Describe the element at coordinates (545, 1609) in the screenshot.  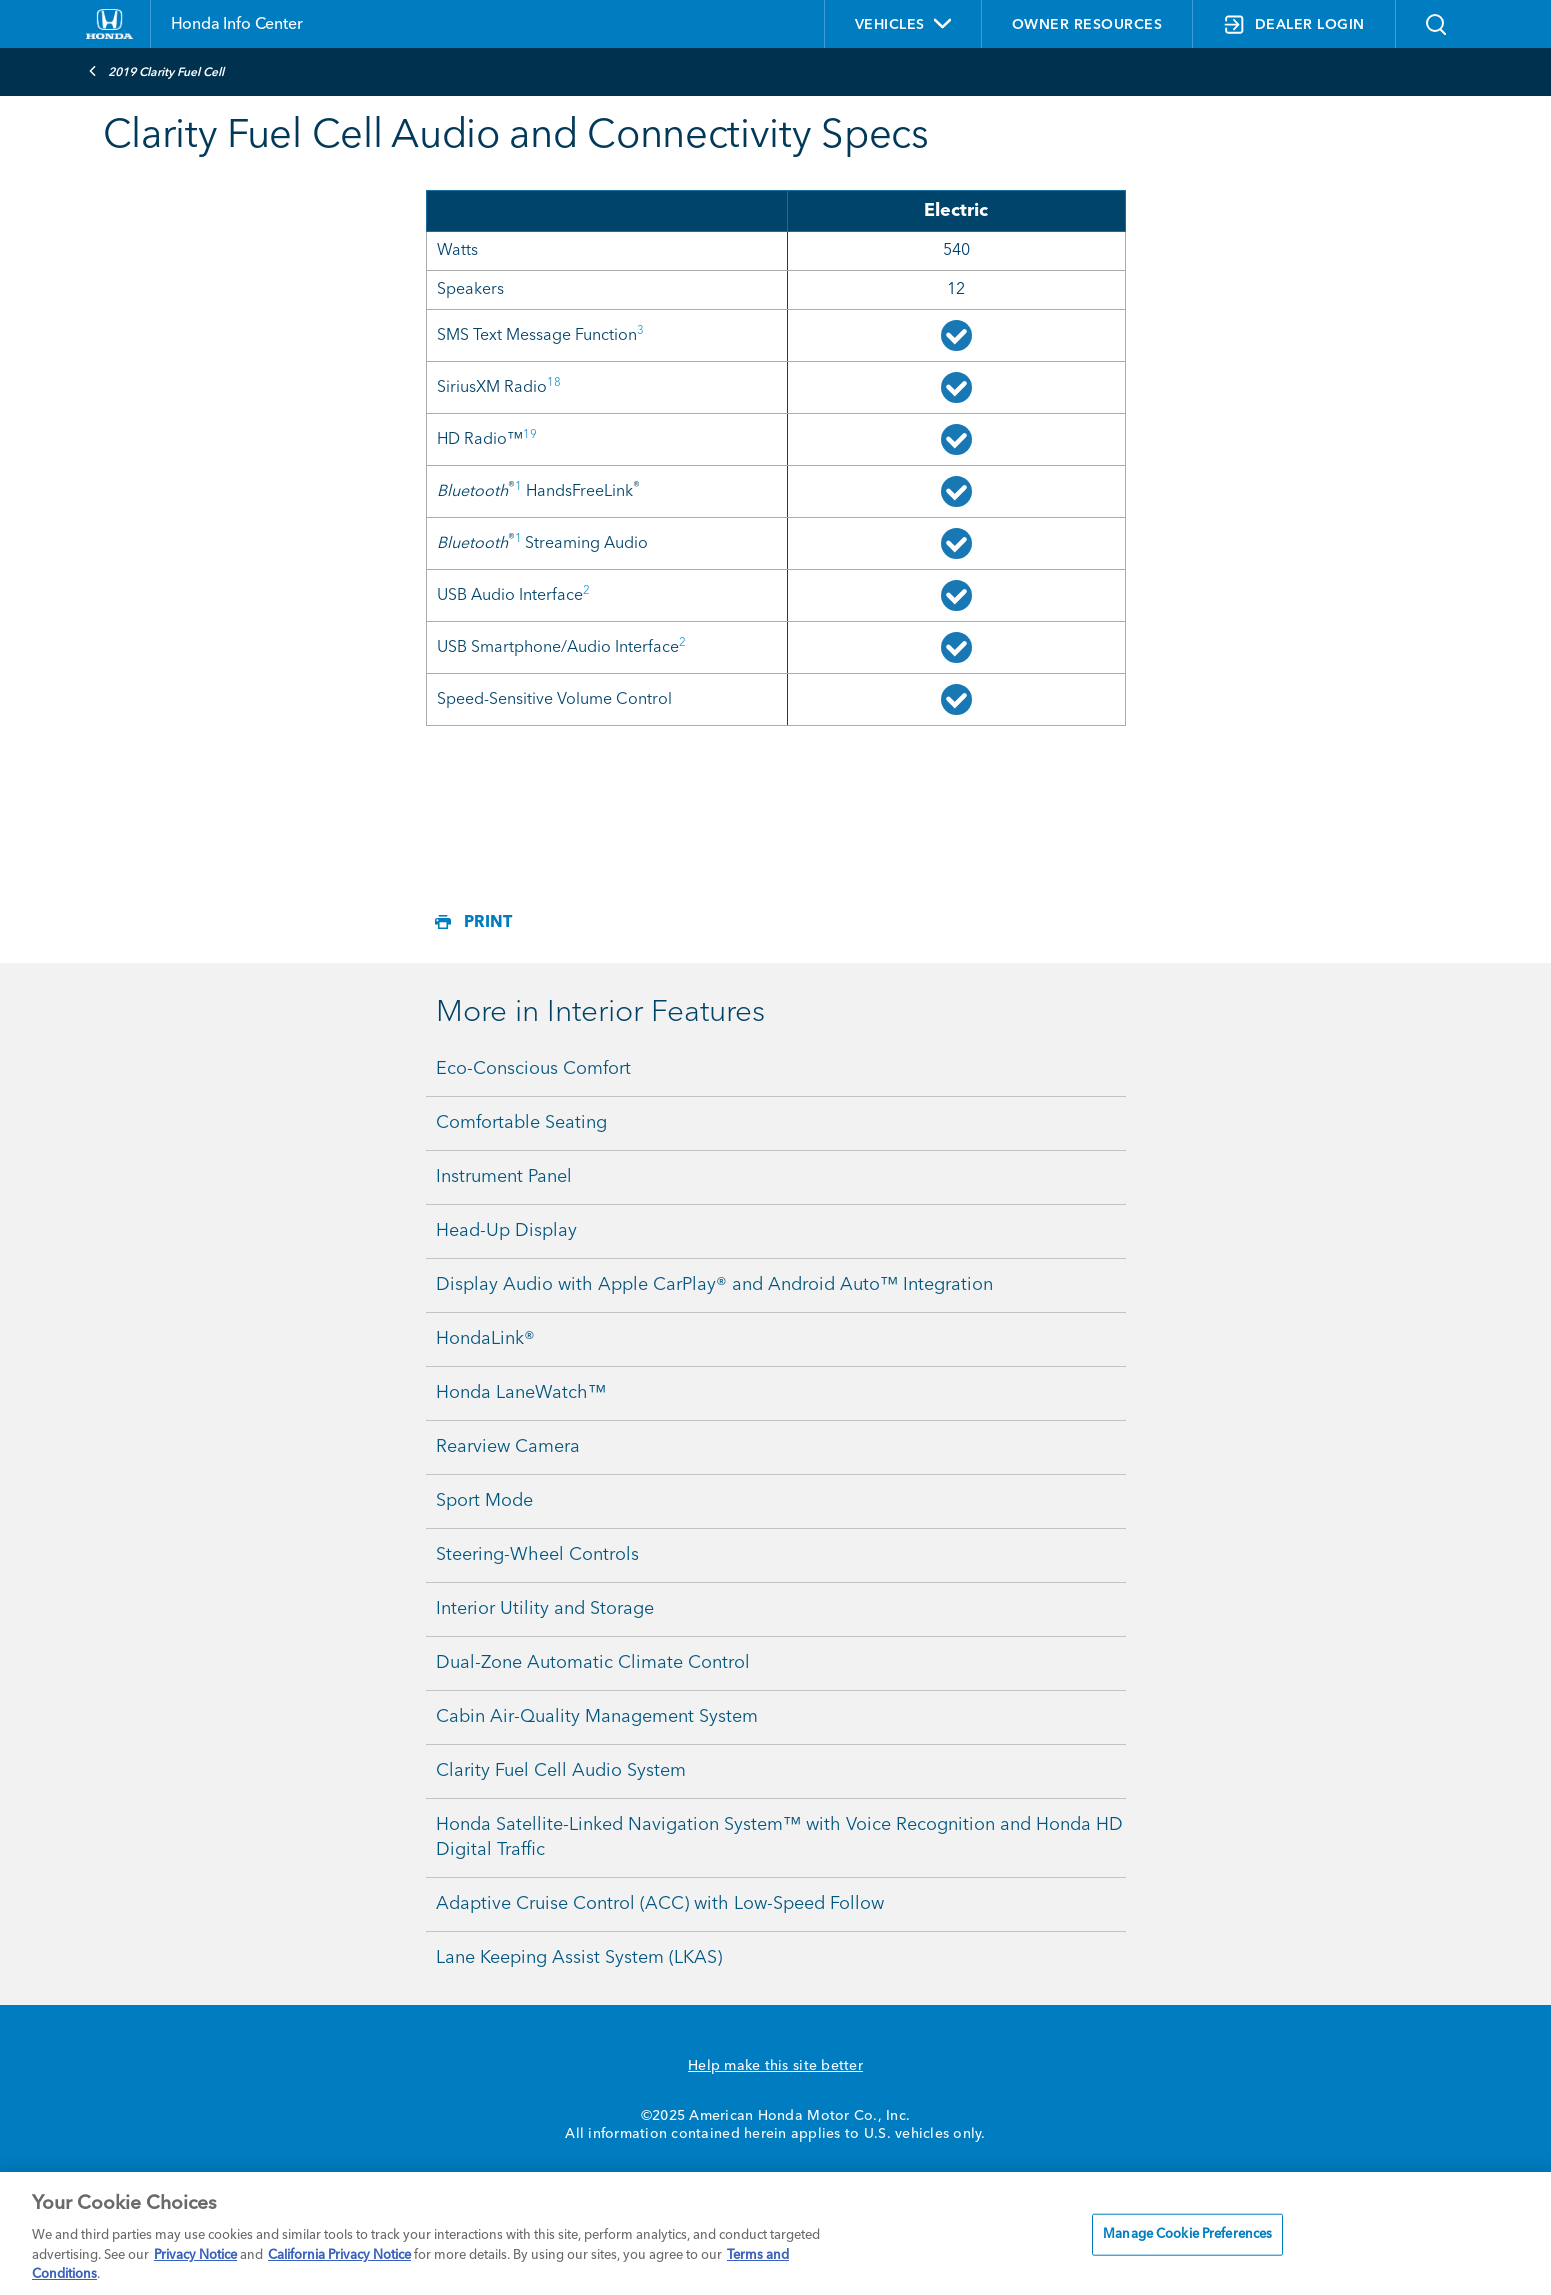
I see `Interior Utility and Storage` at that location.